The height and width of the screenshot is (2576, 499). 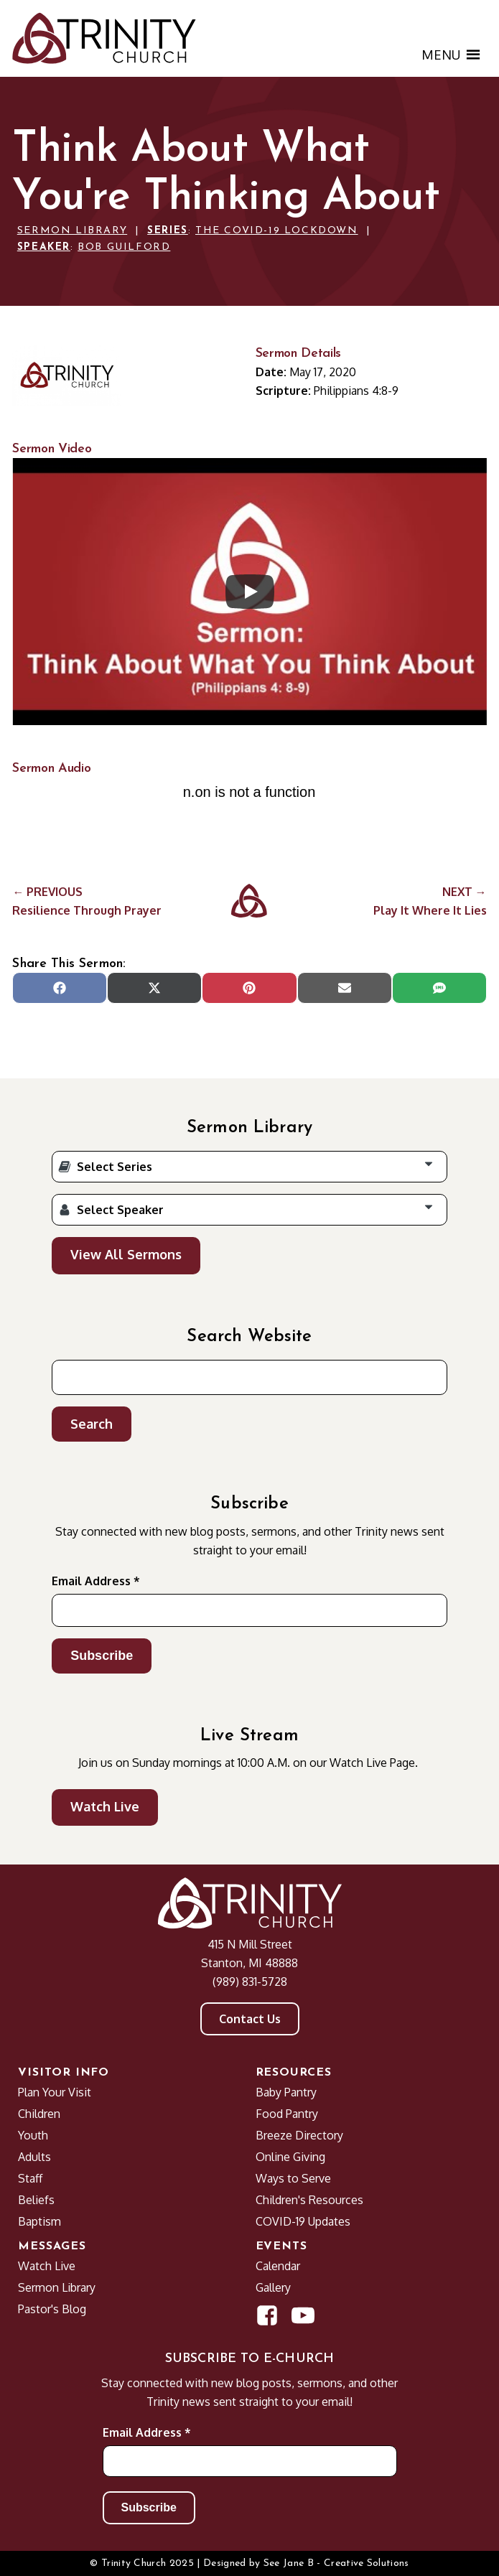 I want to click on Pastor's Blog, so click(x=52, y=2309).